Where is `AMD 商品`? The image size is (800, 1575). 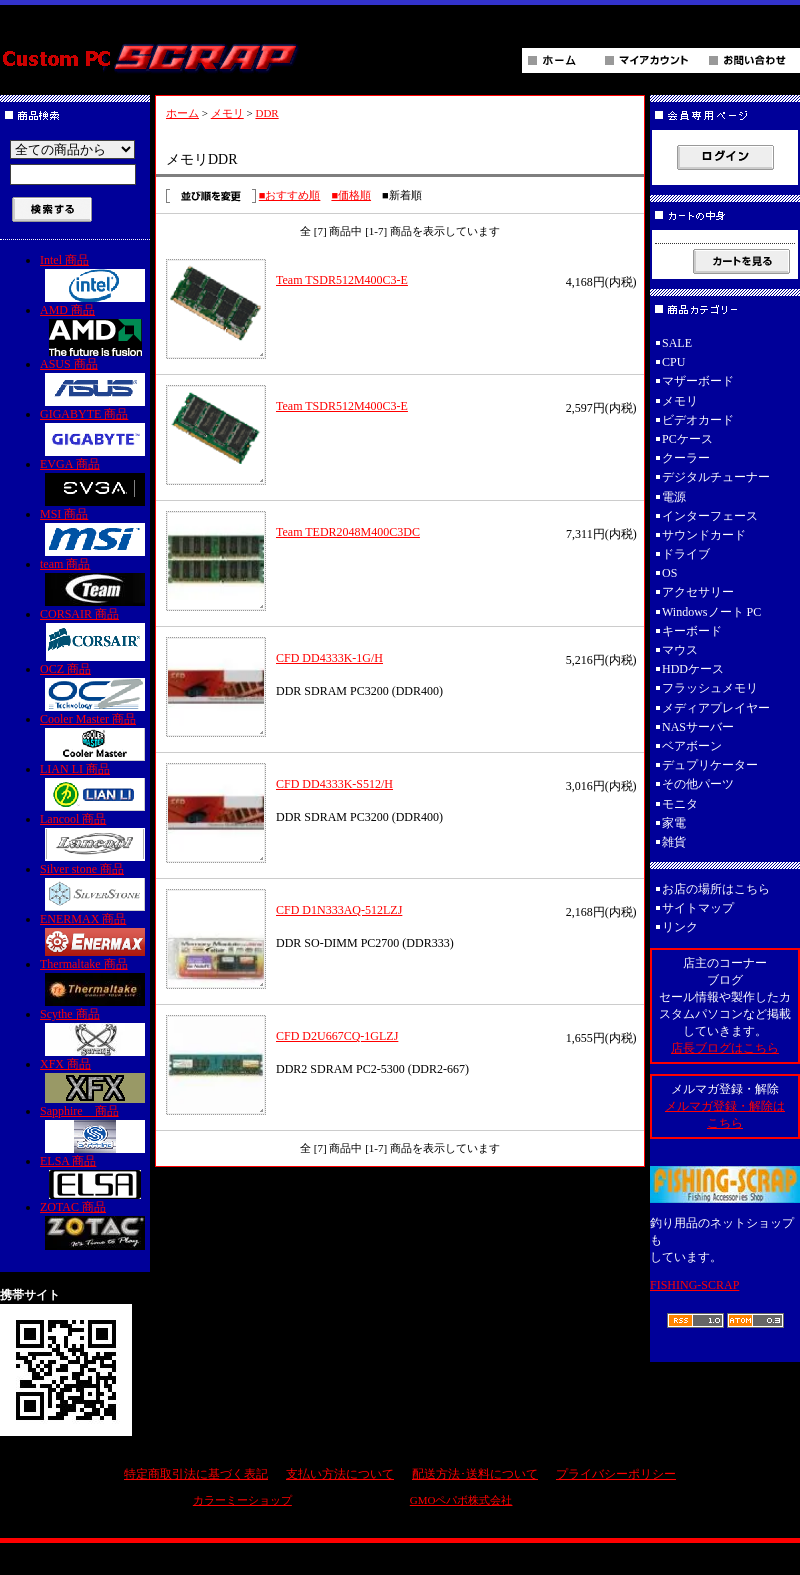 AMD 商品 is located at coordinates (95, 329).